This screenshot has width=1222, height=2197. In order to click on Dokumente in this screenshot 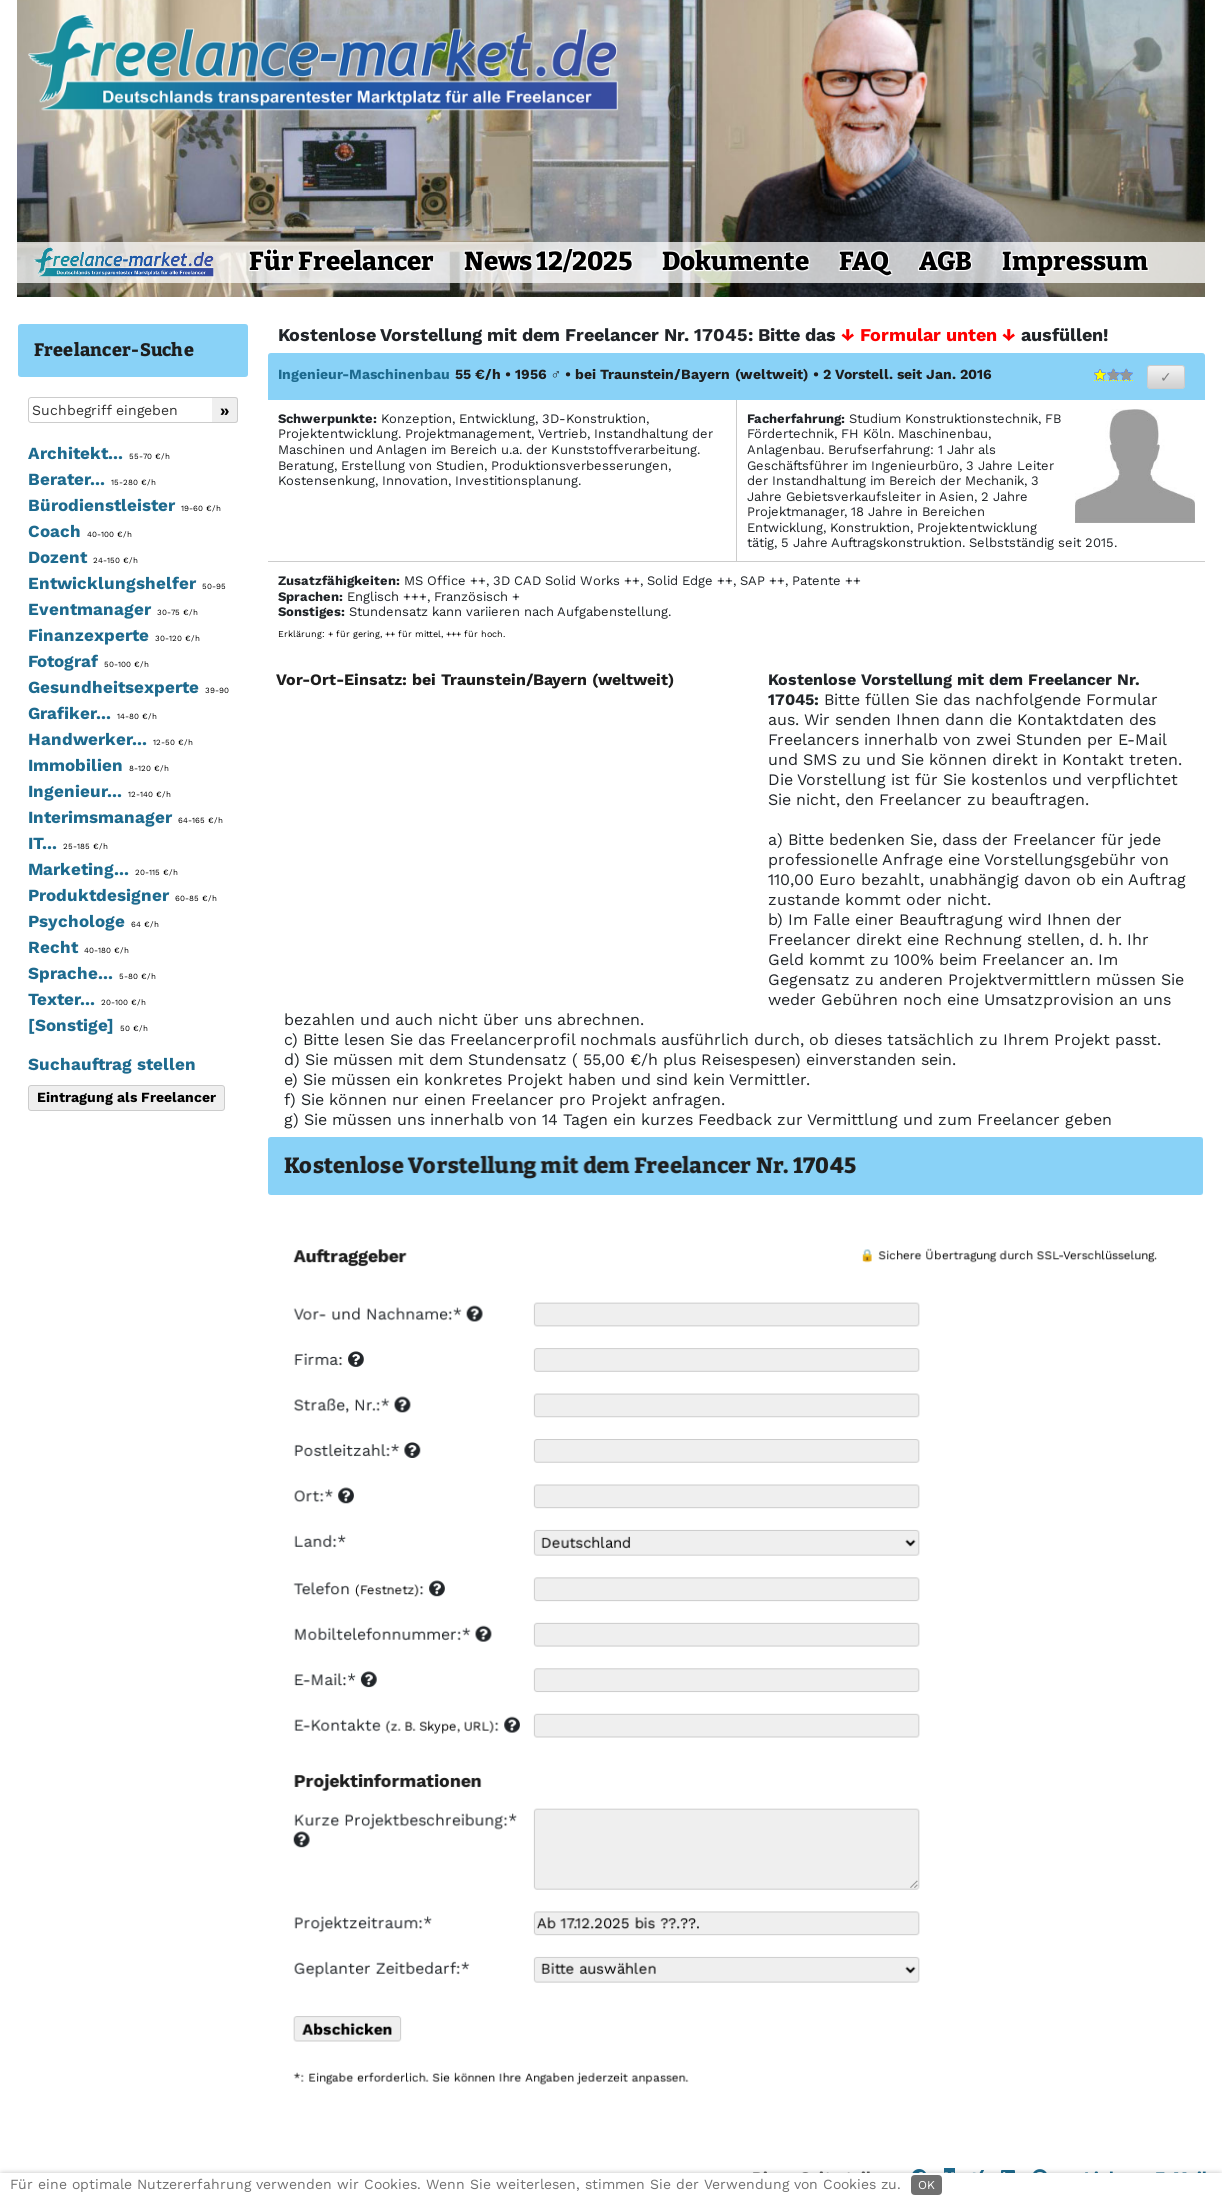, I will do `click(735, 261)`.